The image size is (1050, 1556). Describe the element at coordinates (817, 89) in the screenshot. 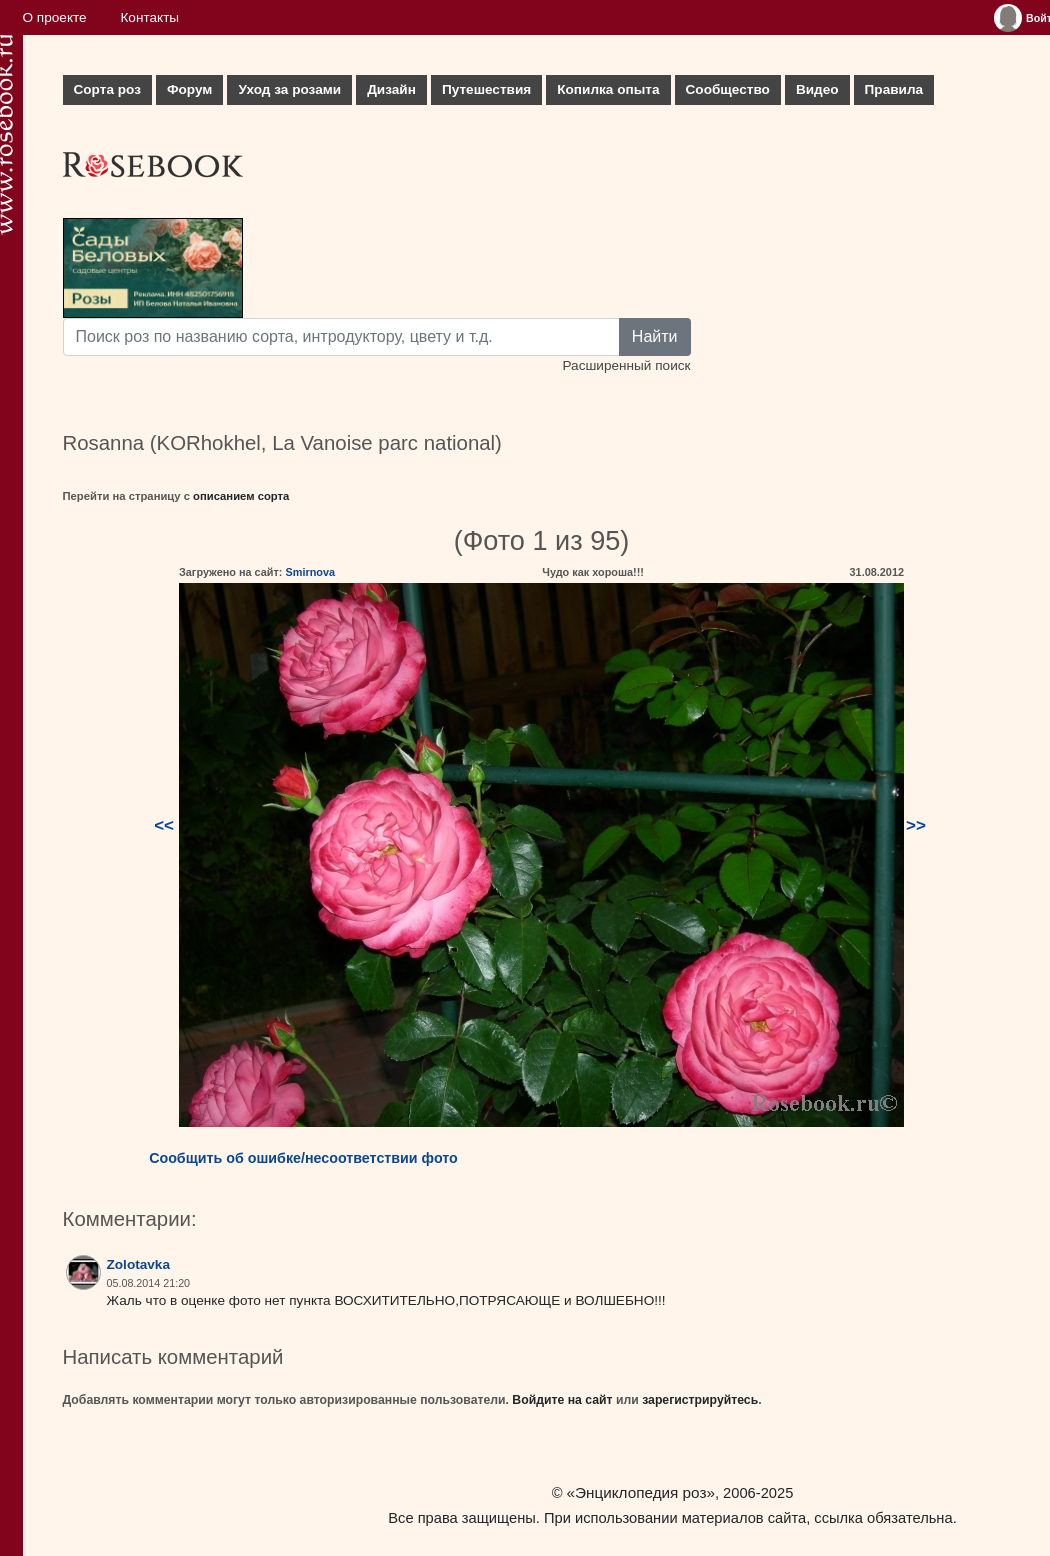

I see `Видео` at that location.